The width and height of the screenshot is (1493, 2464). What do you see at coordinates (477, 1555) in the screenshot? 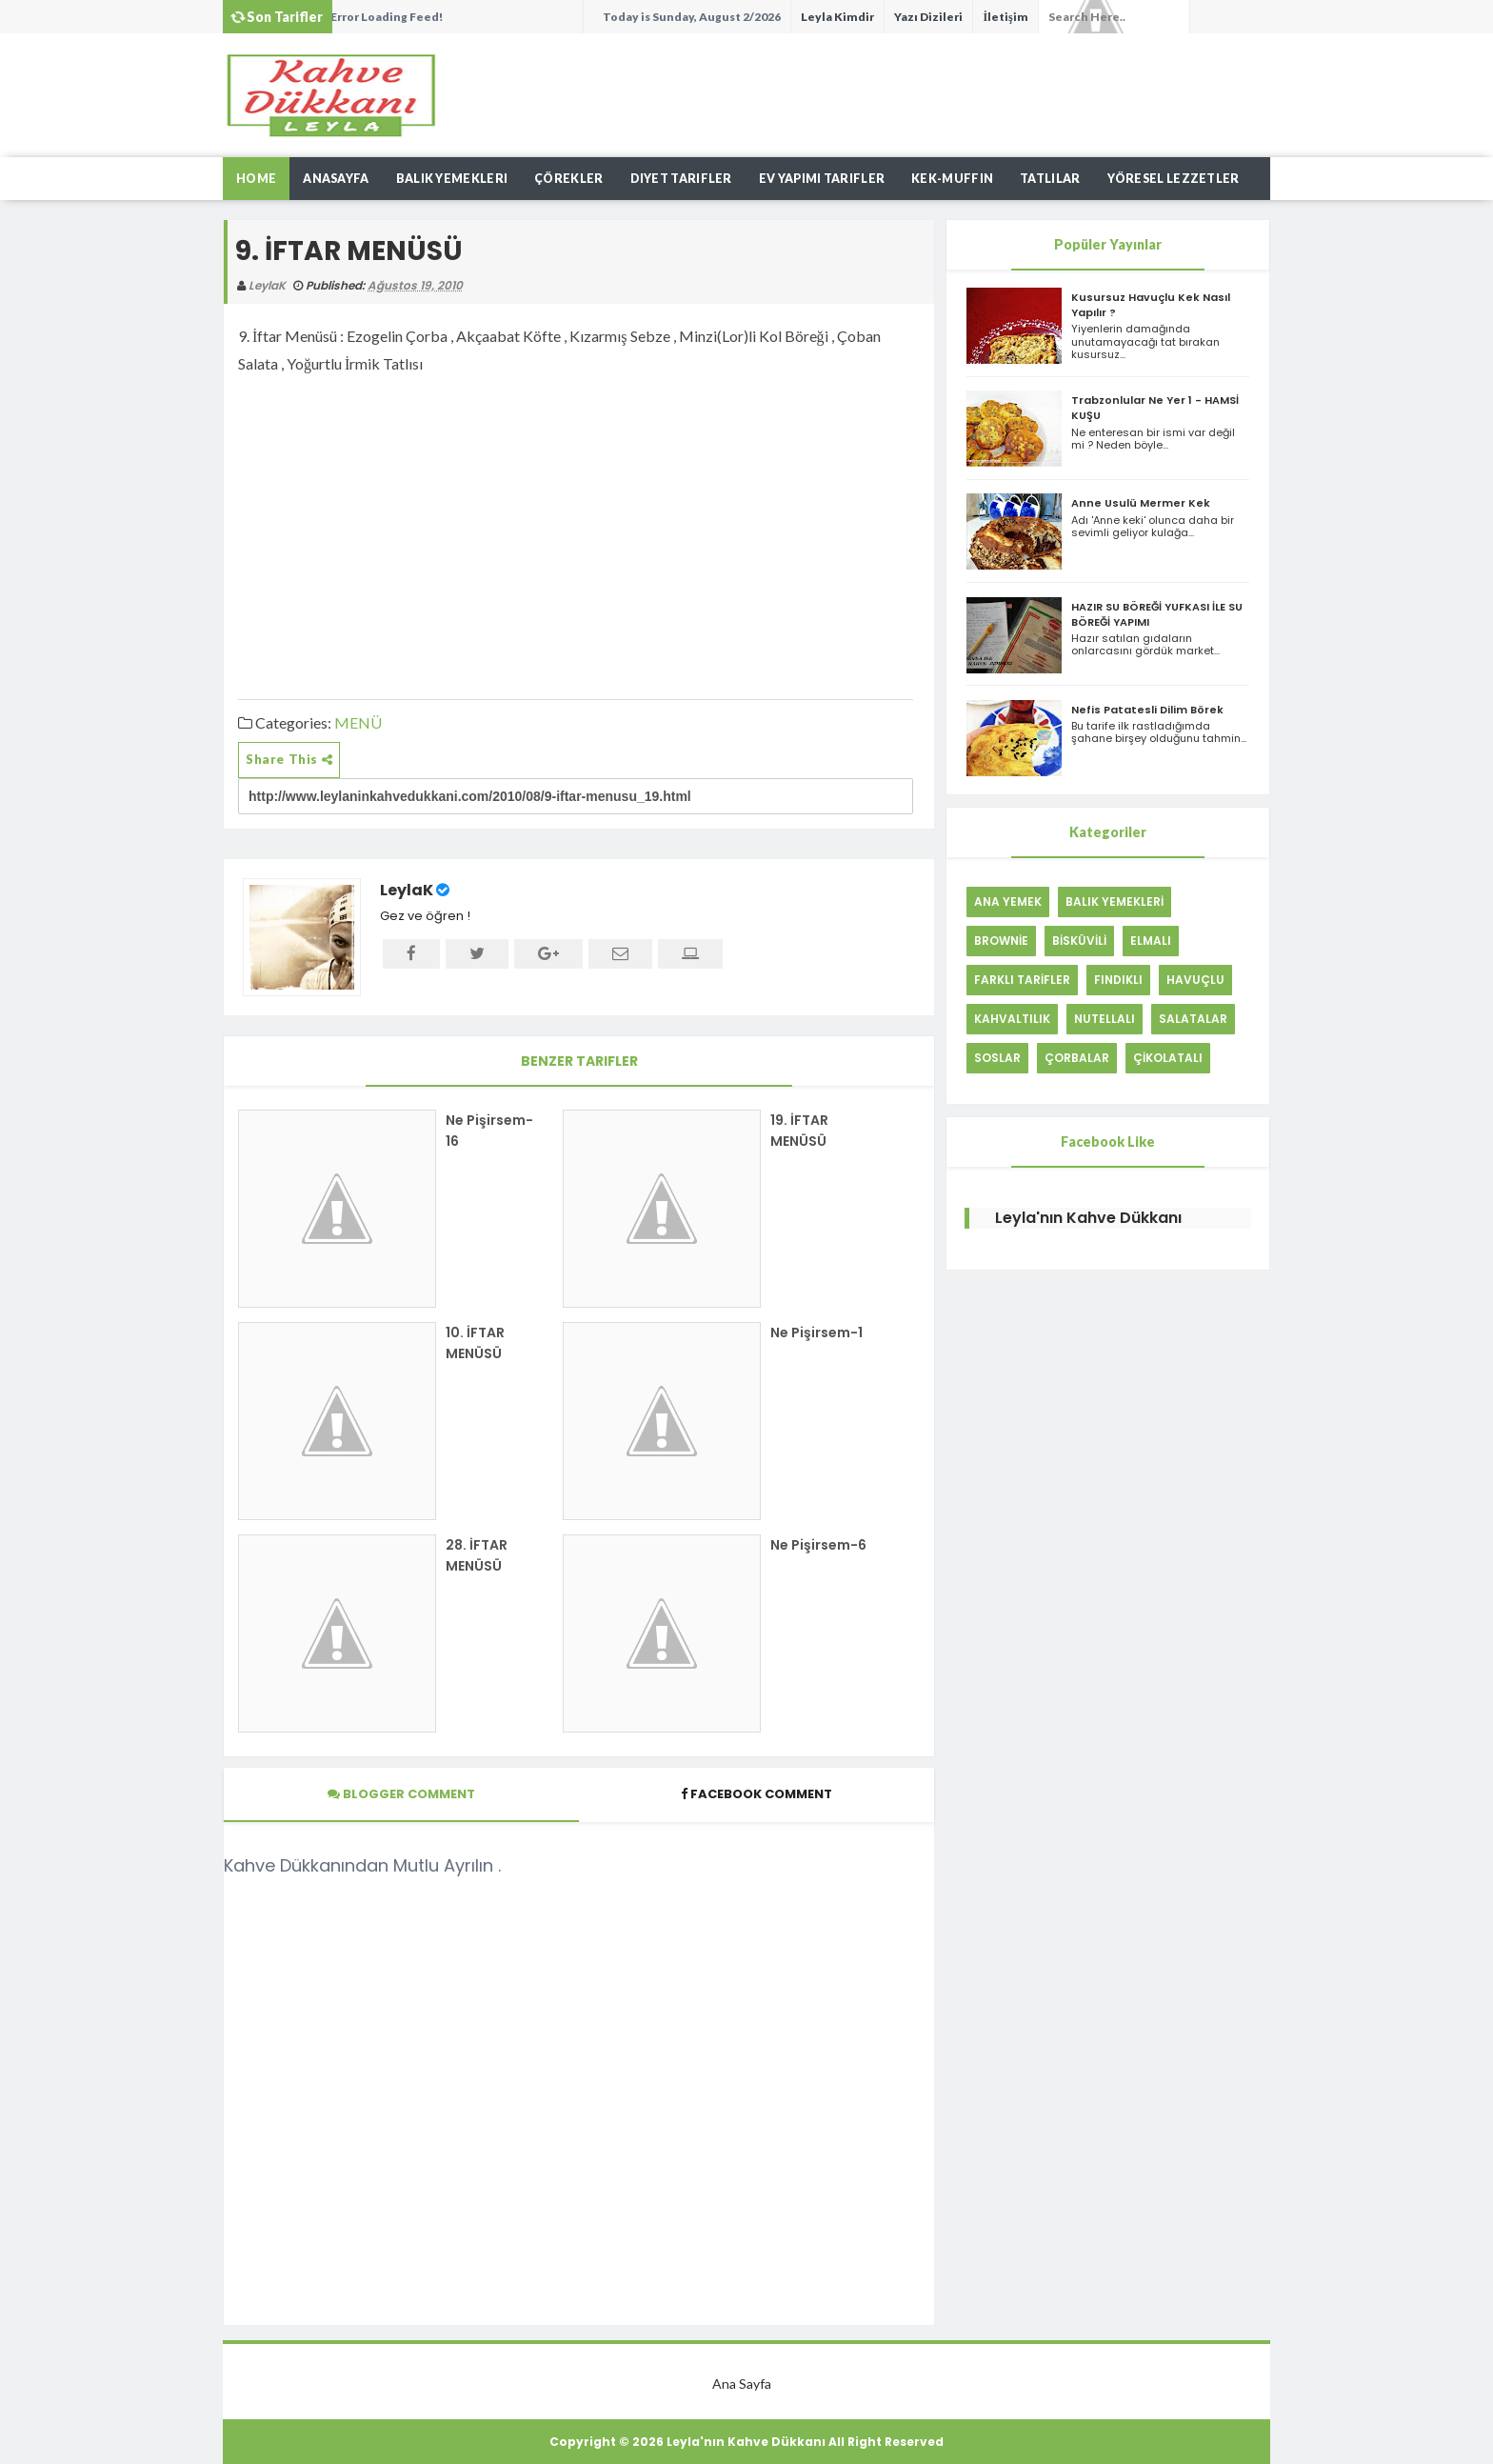
I see `28. İFTAR MENÜSÜ` at bounding box center [477, 1555].